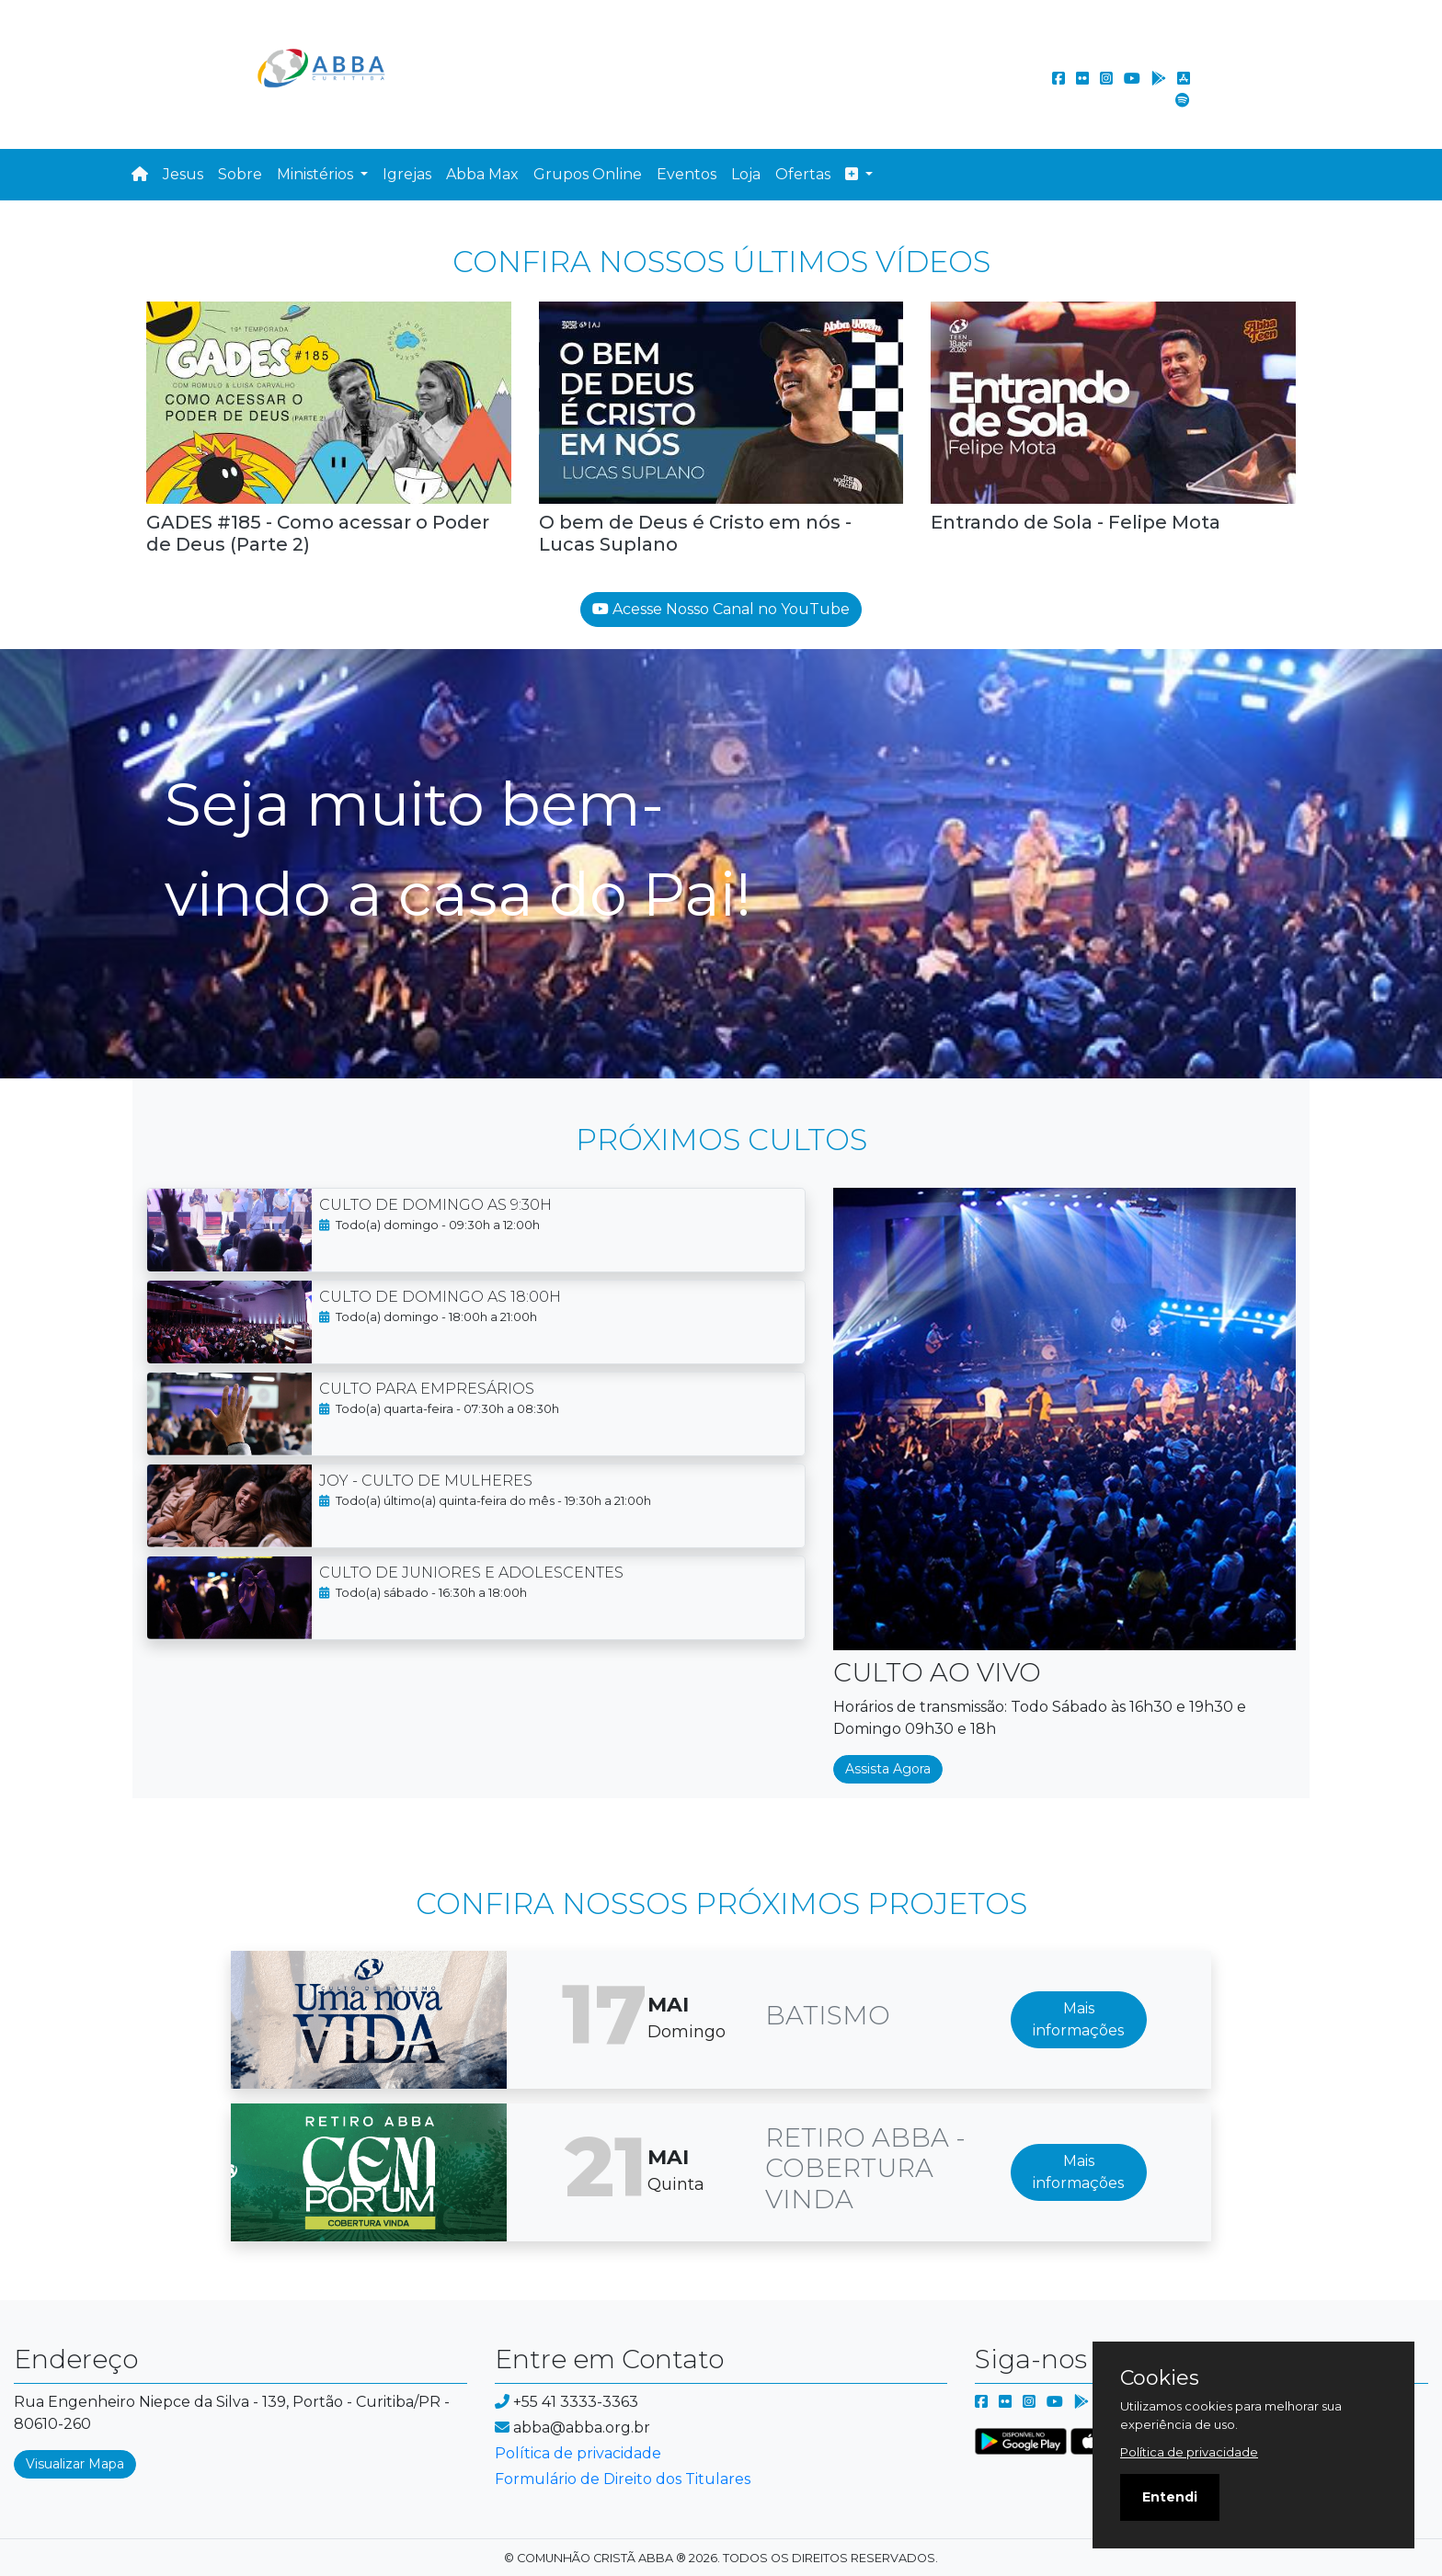 This screenshot has width=1442, height=2576. What do you see at coordinates (407, 174) in the screenshot?
I see `Igrejas` at bounding box center [407, 174].